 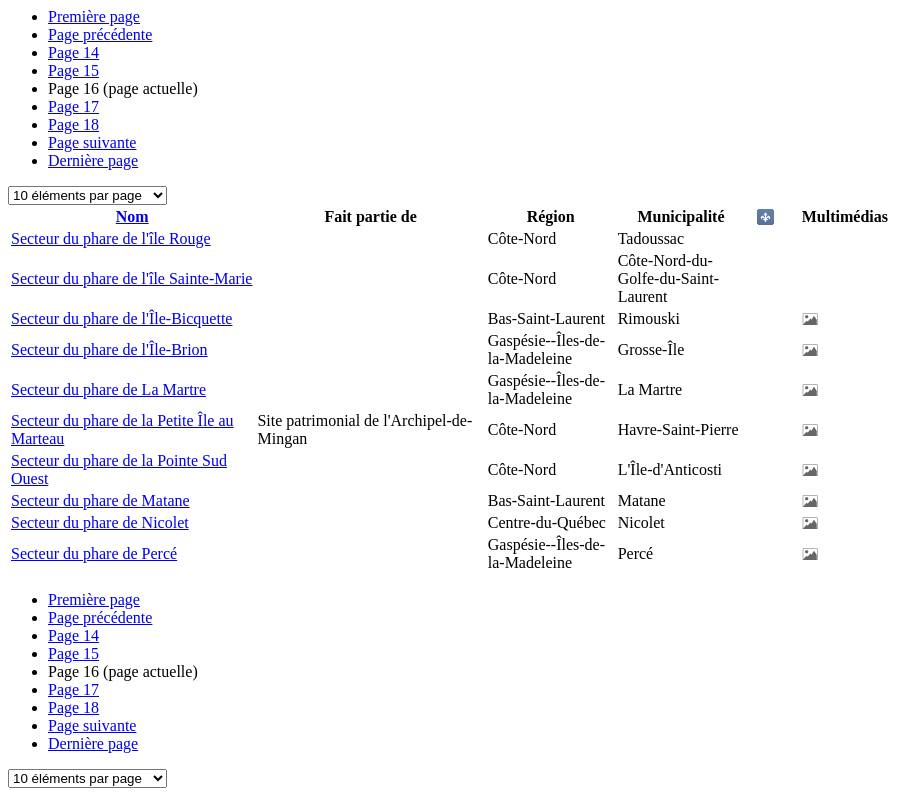 What do you see at coordinates (109, 349) in the screenshot?
I see `Secteur du phare de l'Île-Brion` at bounding box center [109, 349].